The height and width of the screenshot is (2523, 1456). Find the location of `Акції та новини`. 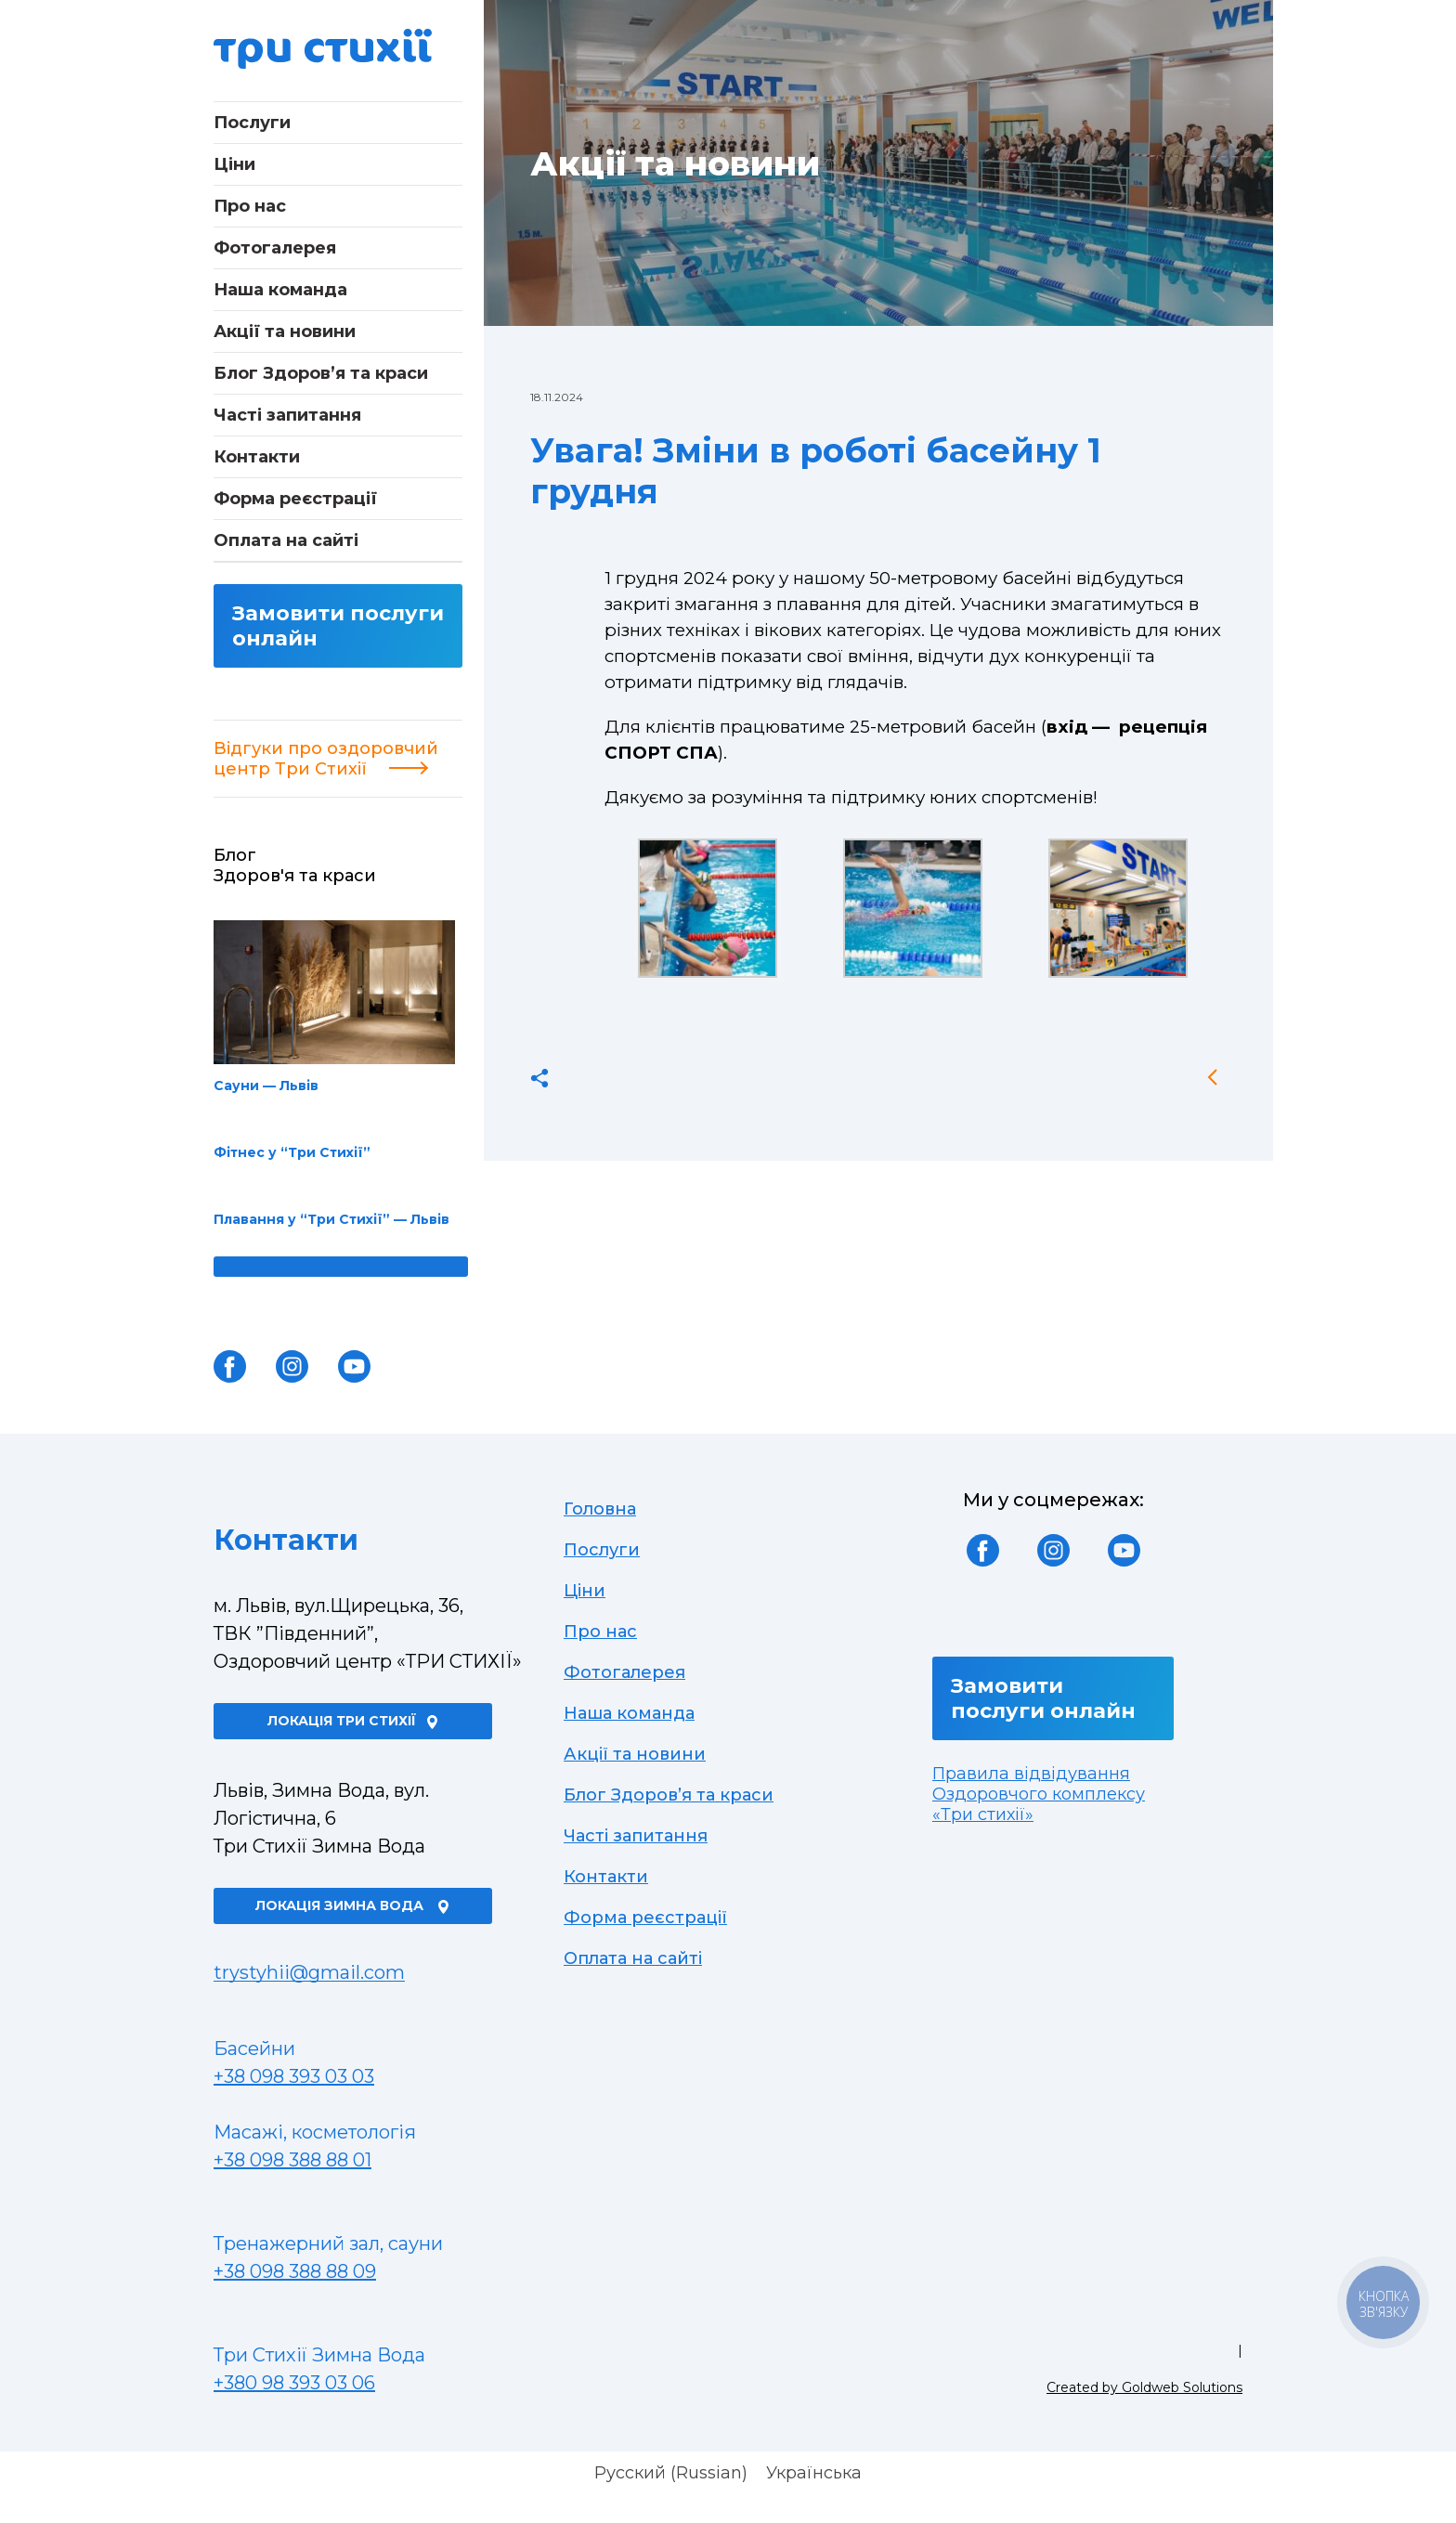

Акції та новини is located at coordinates (285, 331).